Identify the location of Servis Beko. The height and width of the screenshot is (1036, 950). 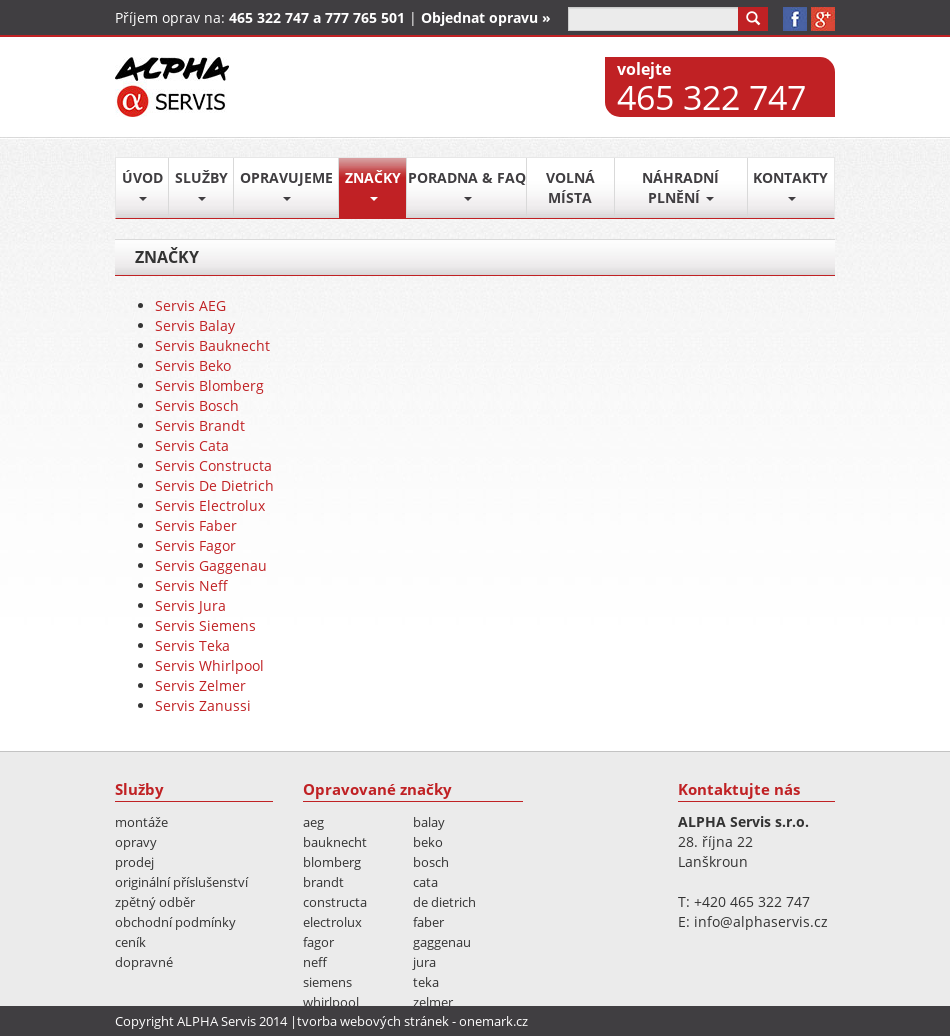
(193, 365).